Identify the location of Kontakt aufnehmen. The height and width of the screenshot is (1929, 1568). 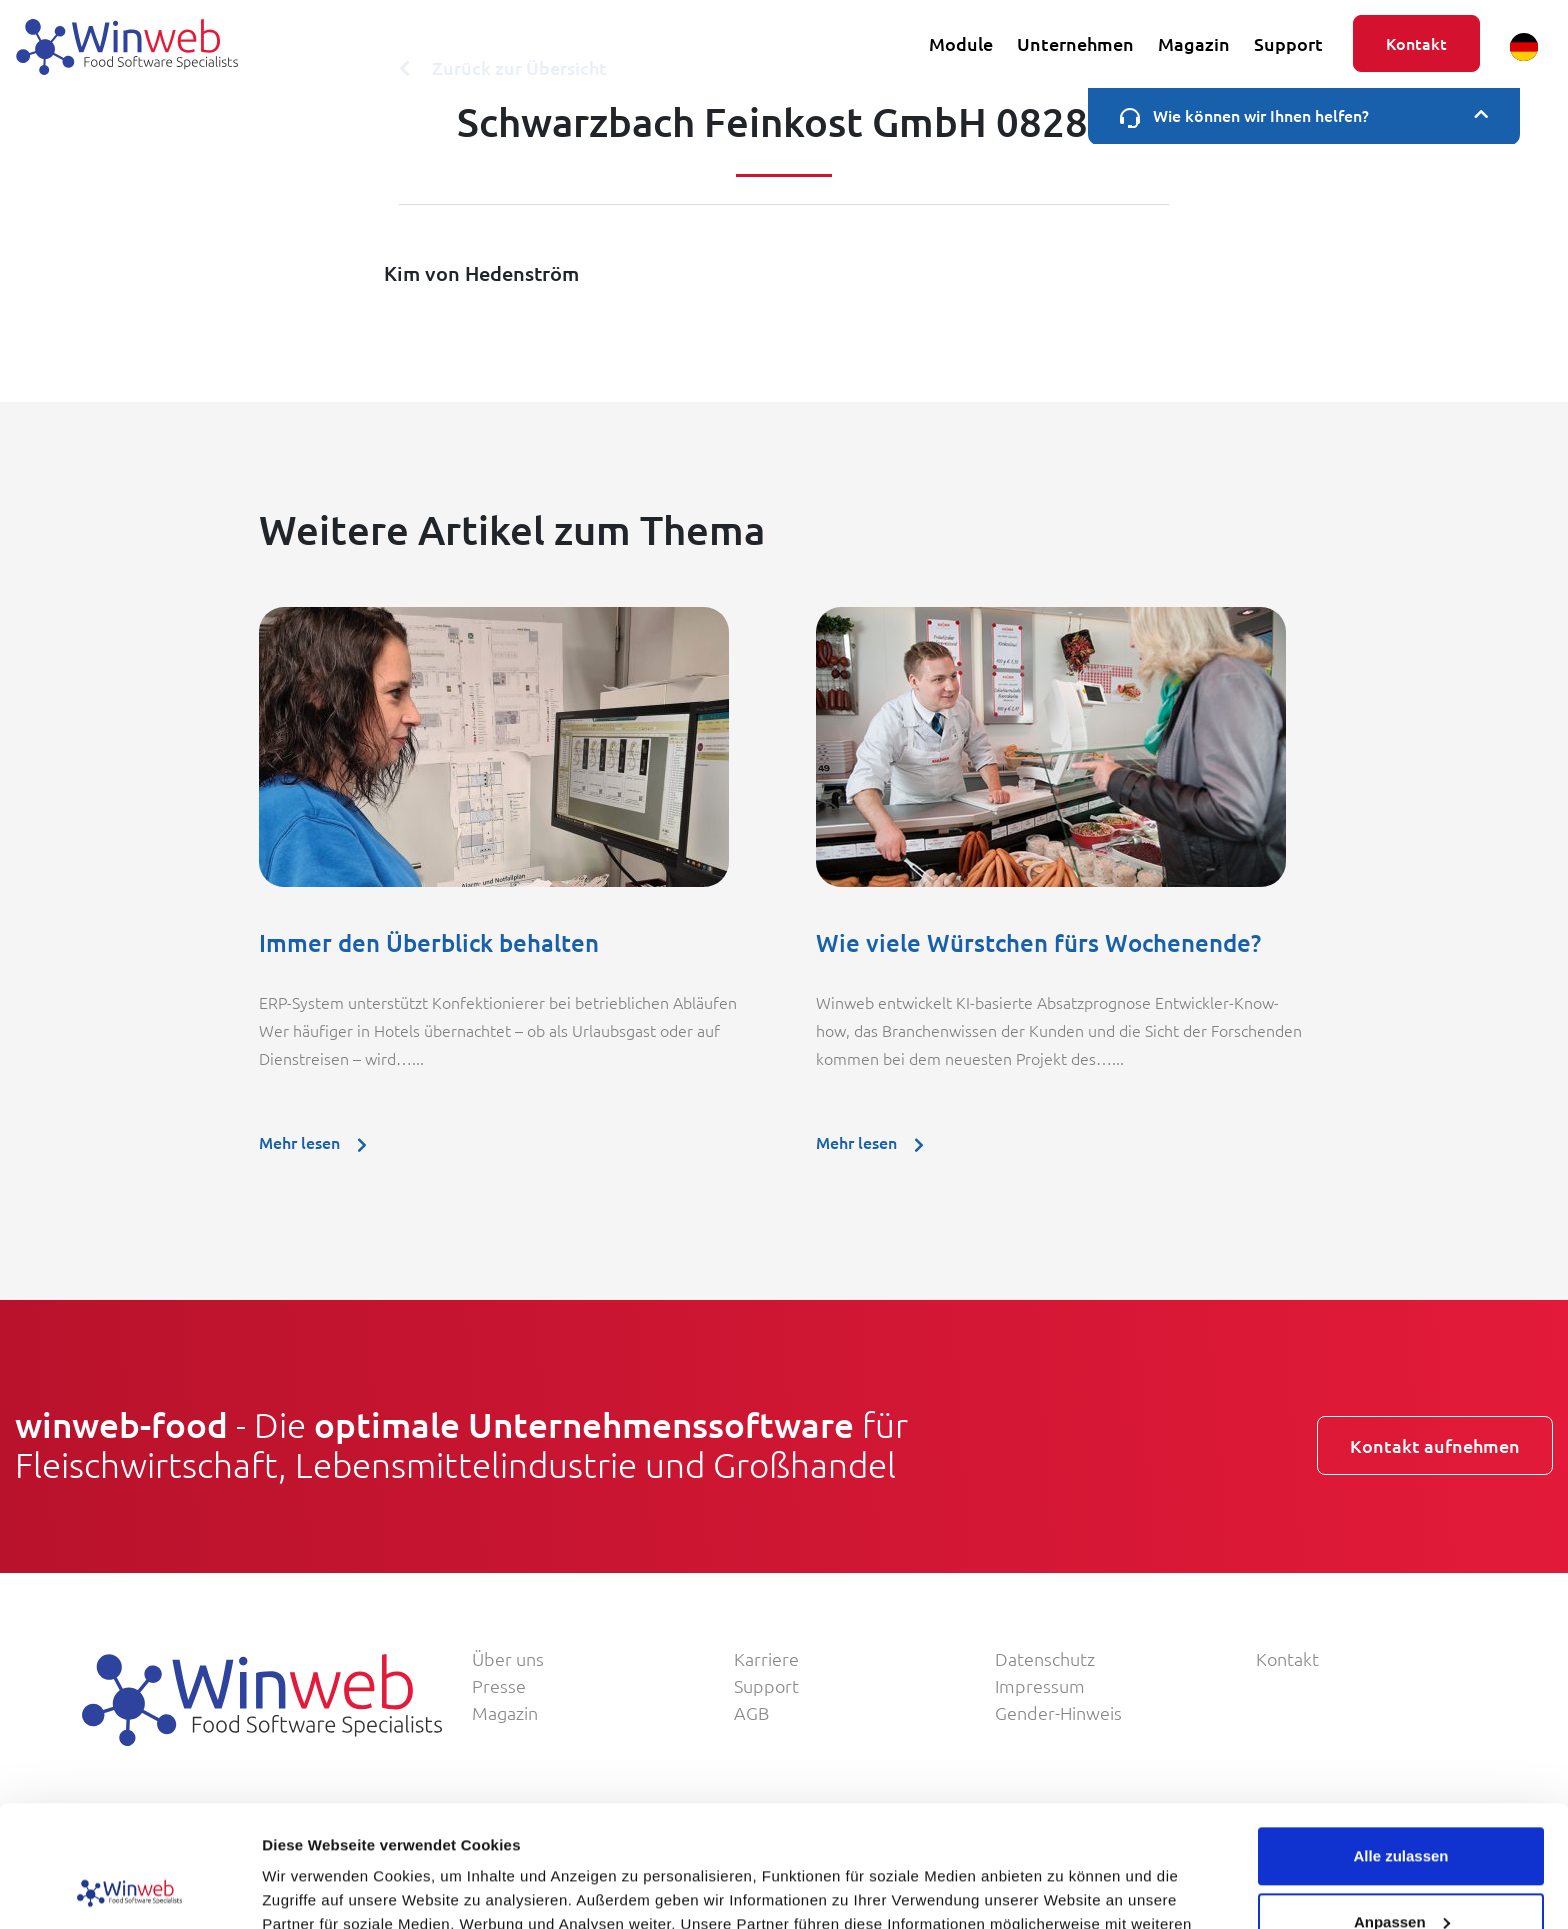
(1435, 1445).